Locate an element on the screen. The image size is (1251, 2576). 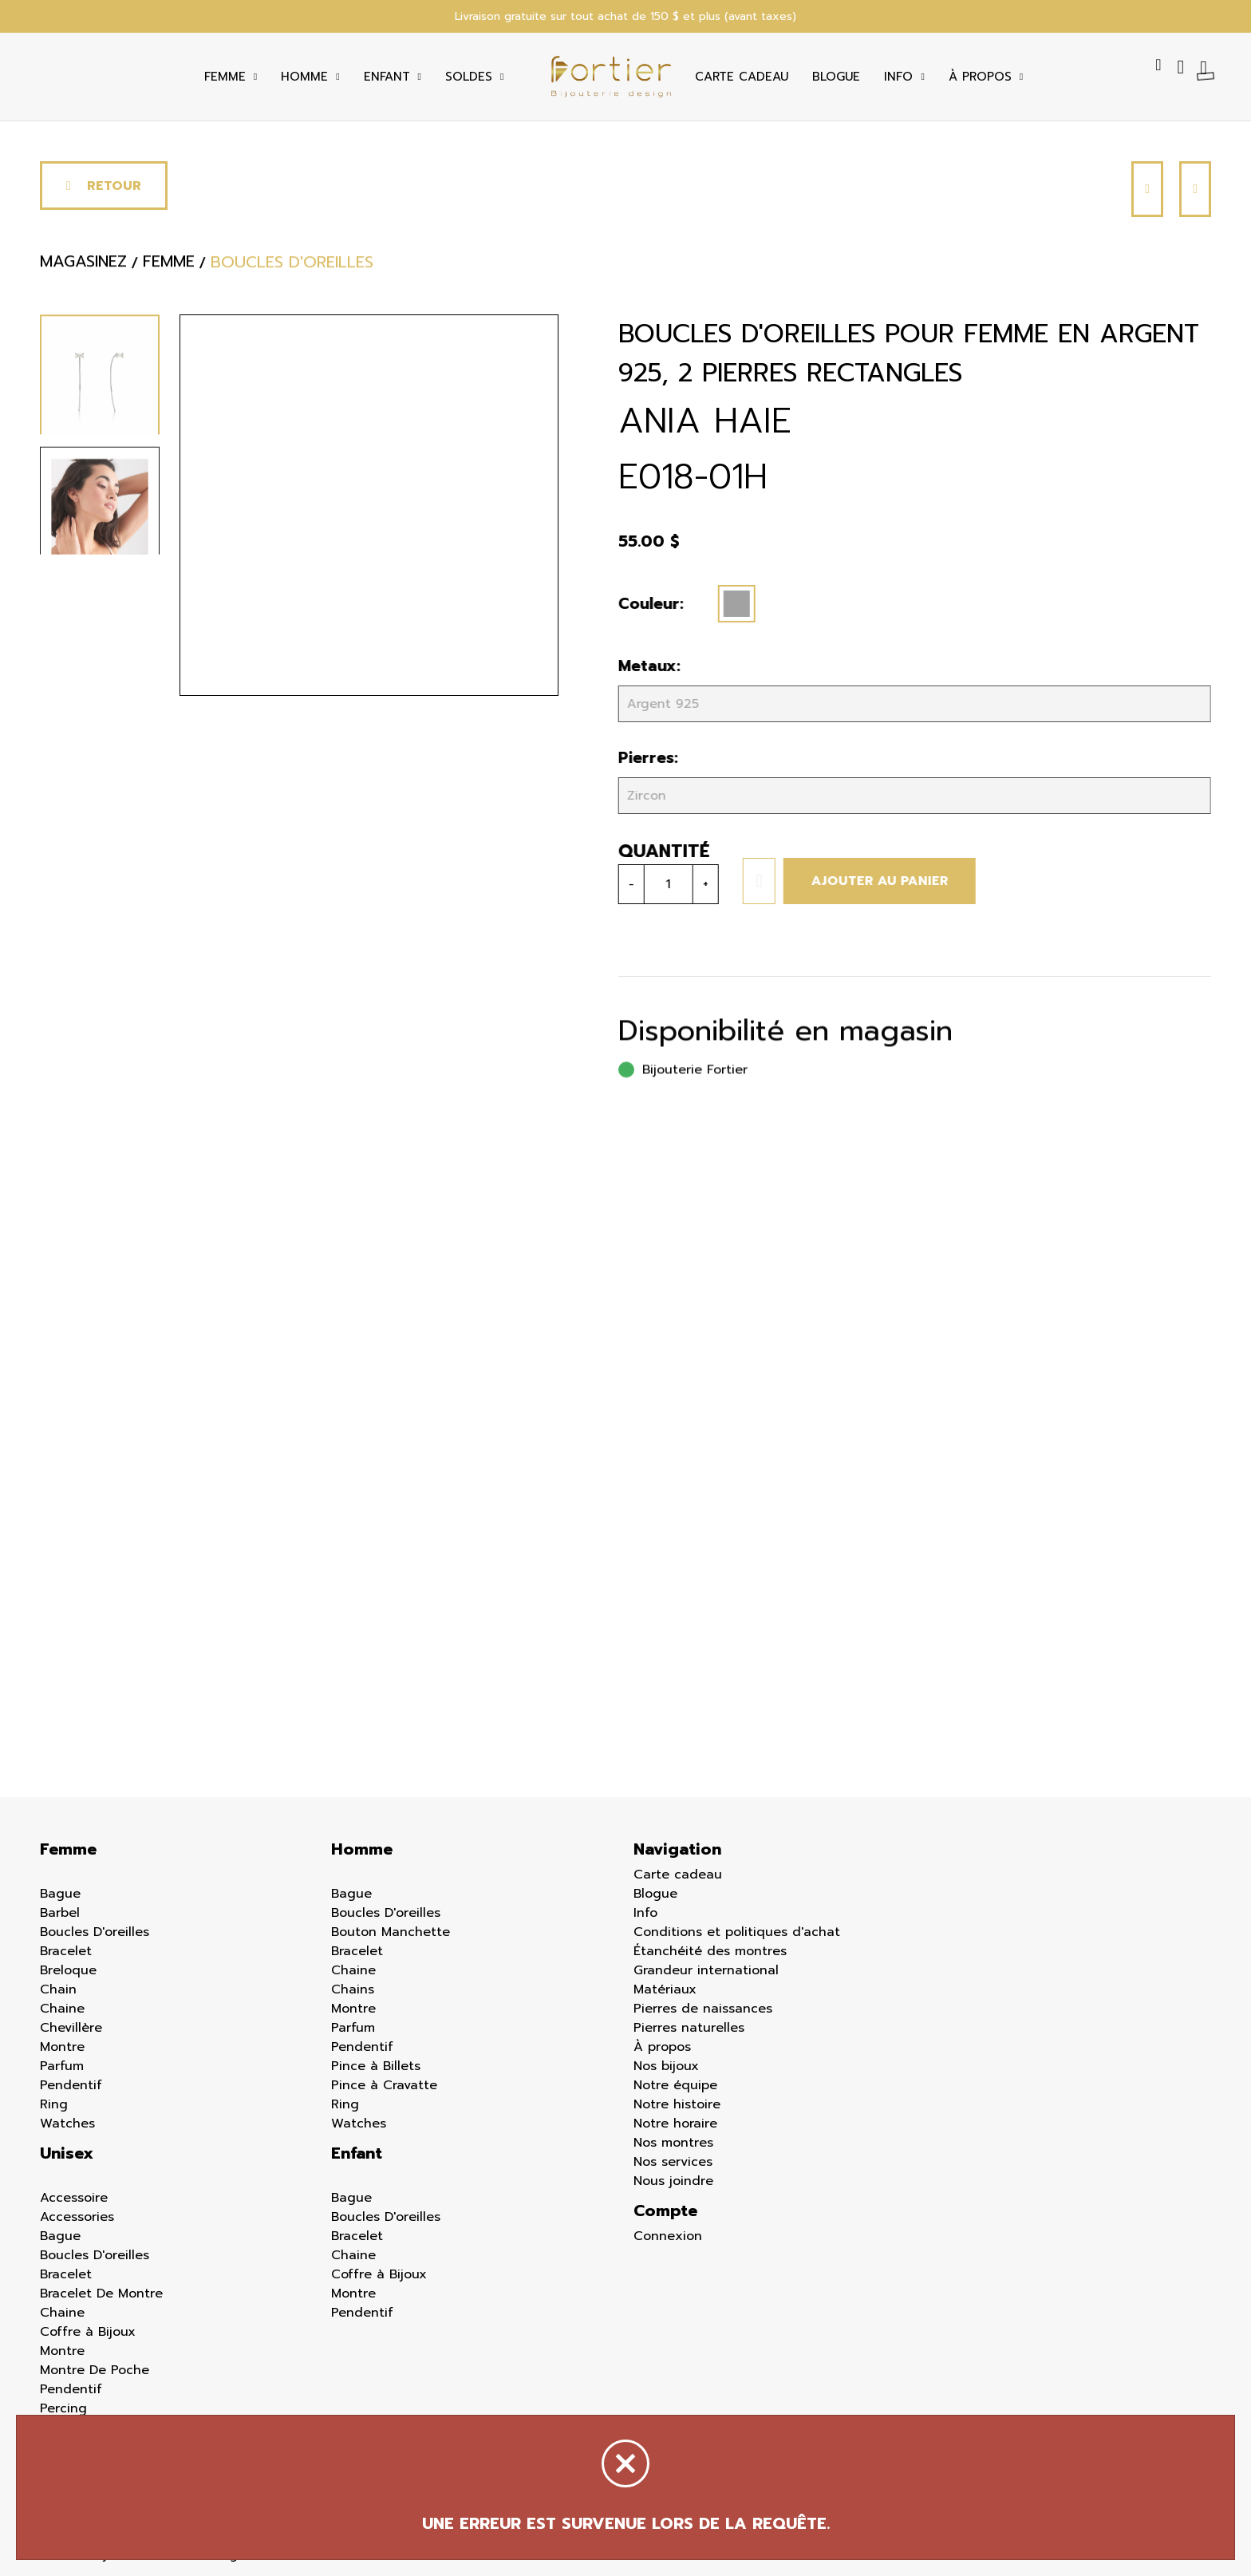
Femme is located at coordinates (225, 76).